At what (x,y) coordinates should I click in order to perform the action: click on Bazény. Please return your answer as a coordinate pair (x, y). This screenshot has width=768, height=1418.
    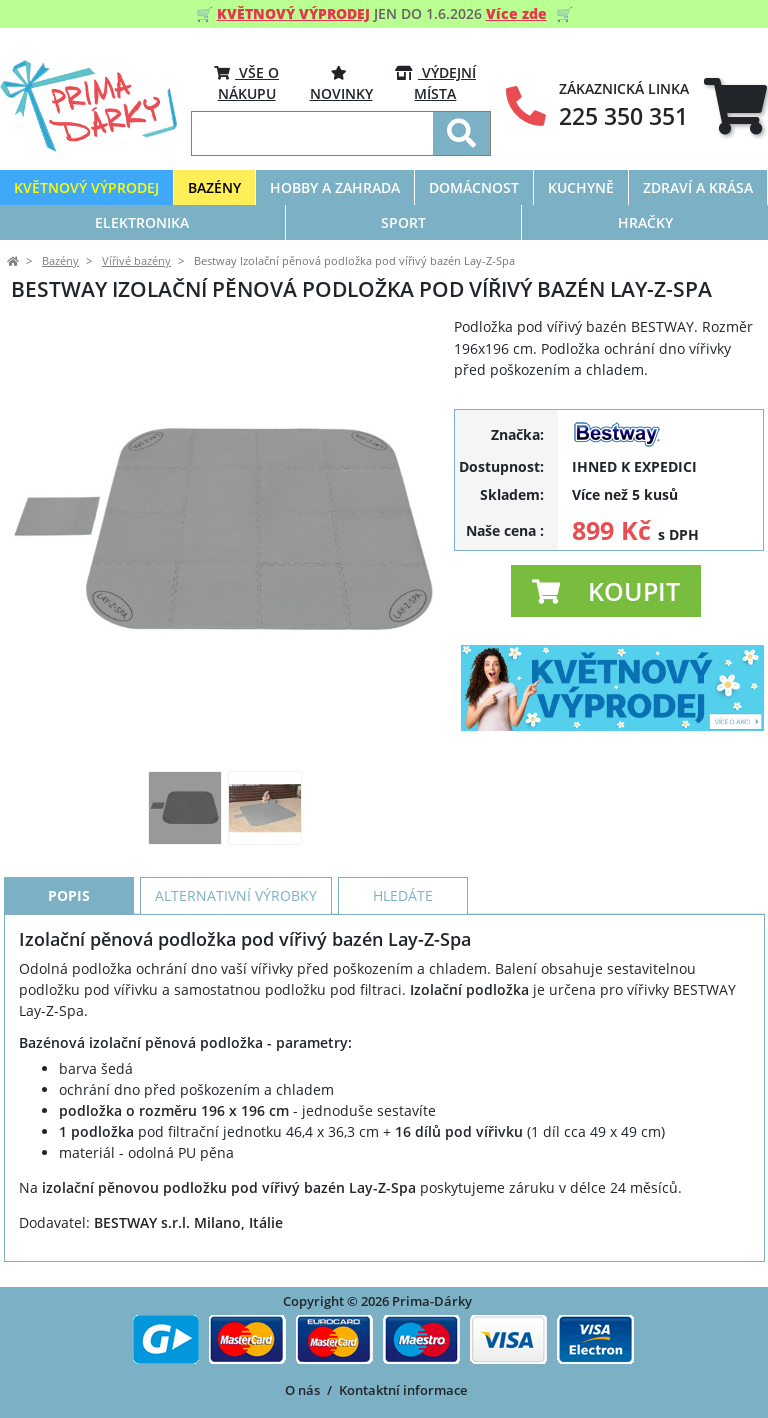
    Looking at the image, I should click on (60, 261).